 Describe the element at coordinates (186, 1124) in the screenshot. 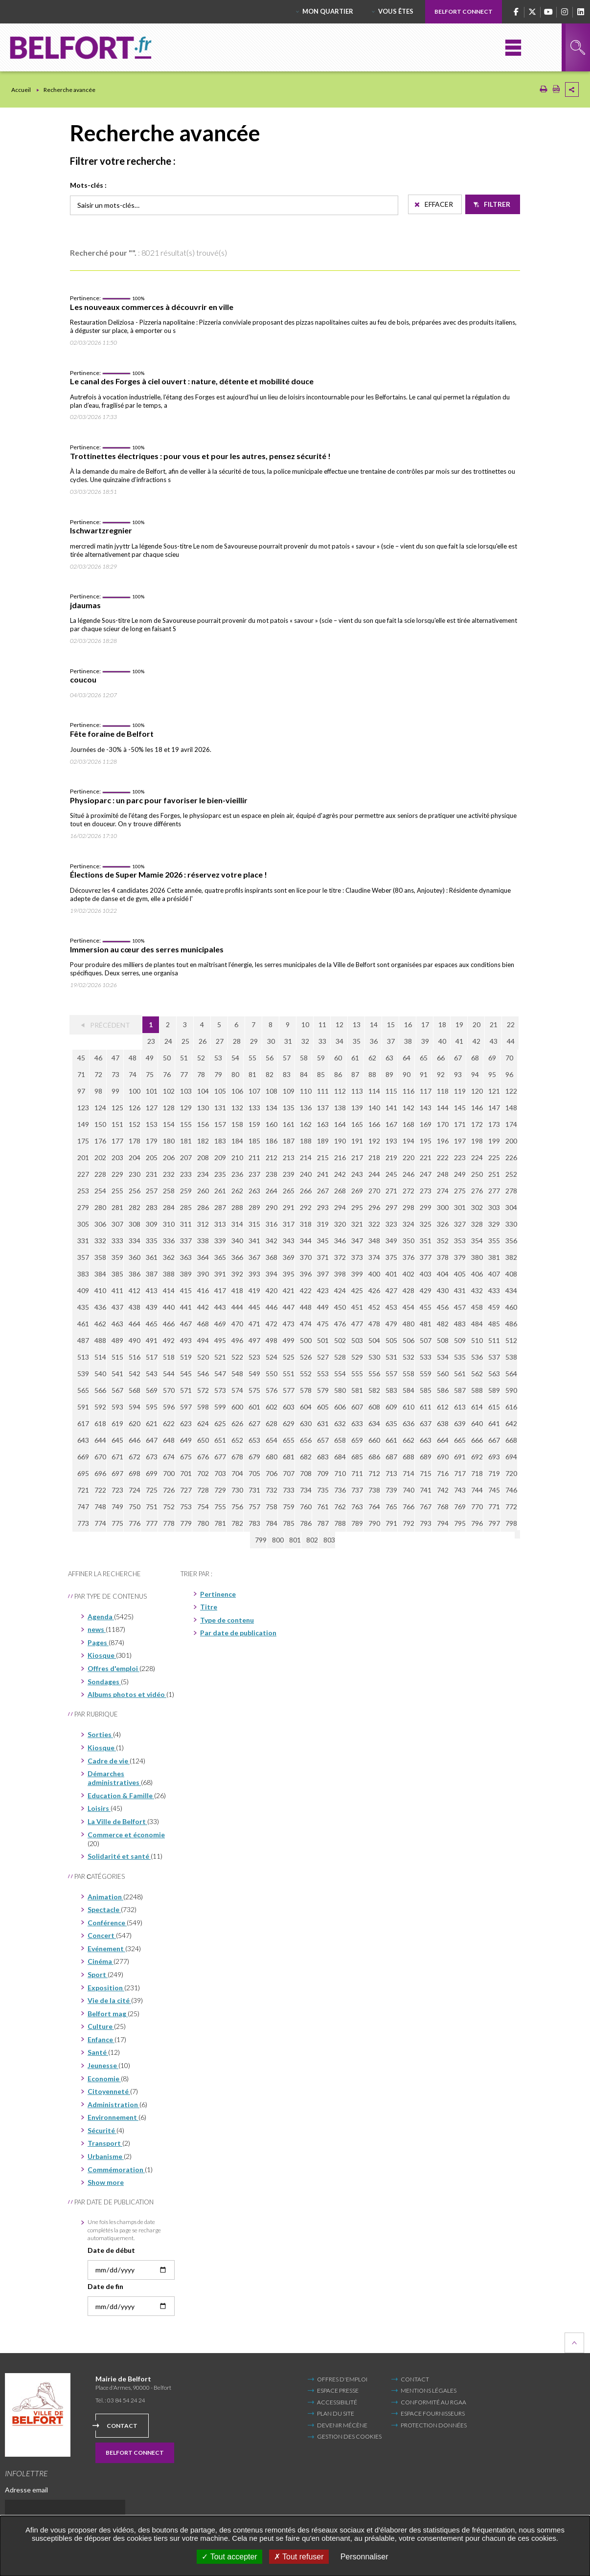

I see `155` at that location.